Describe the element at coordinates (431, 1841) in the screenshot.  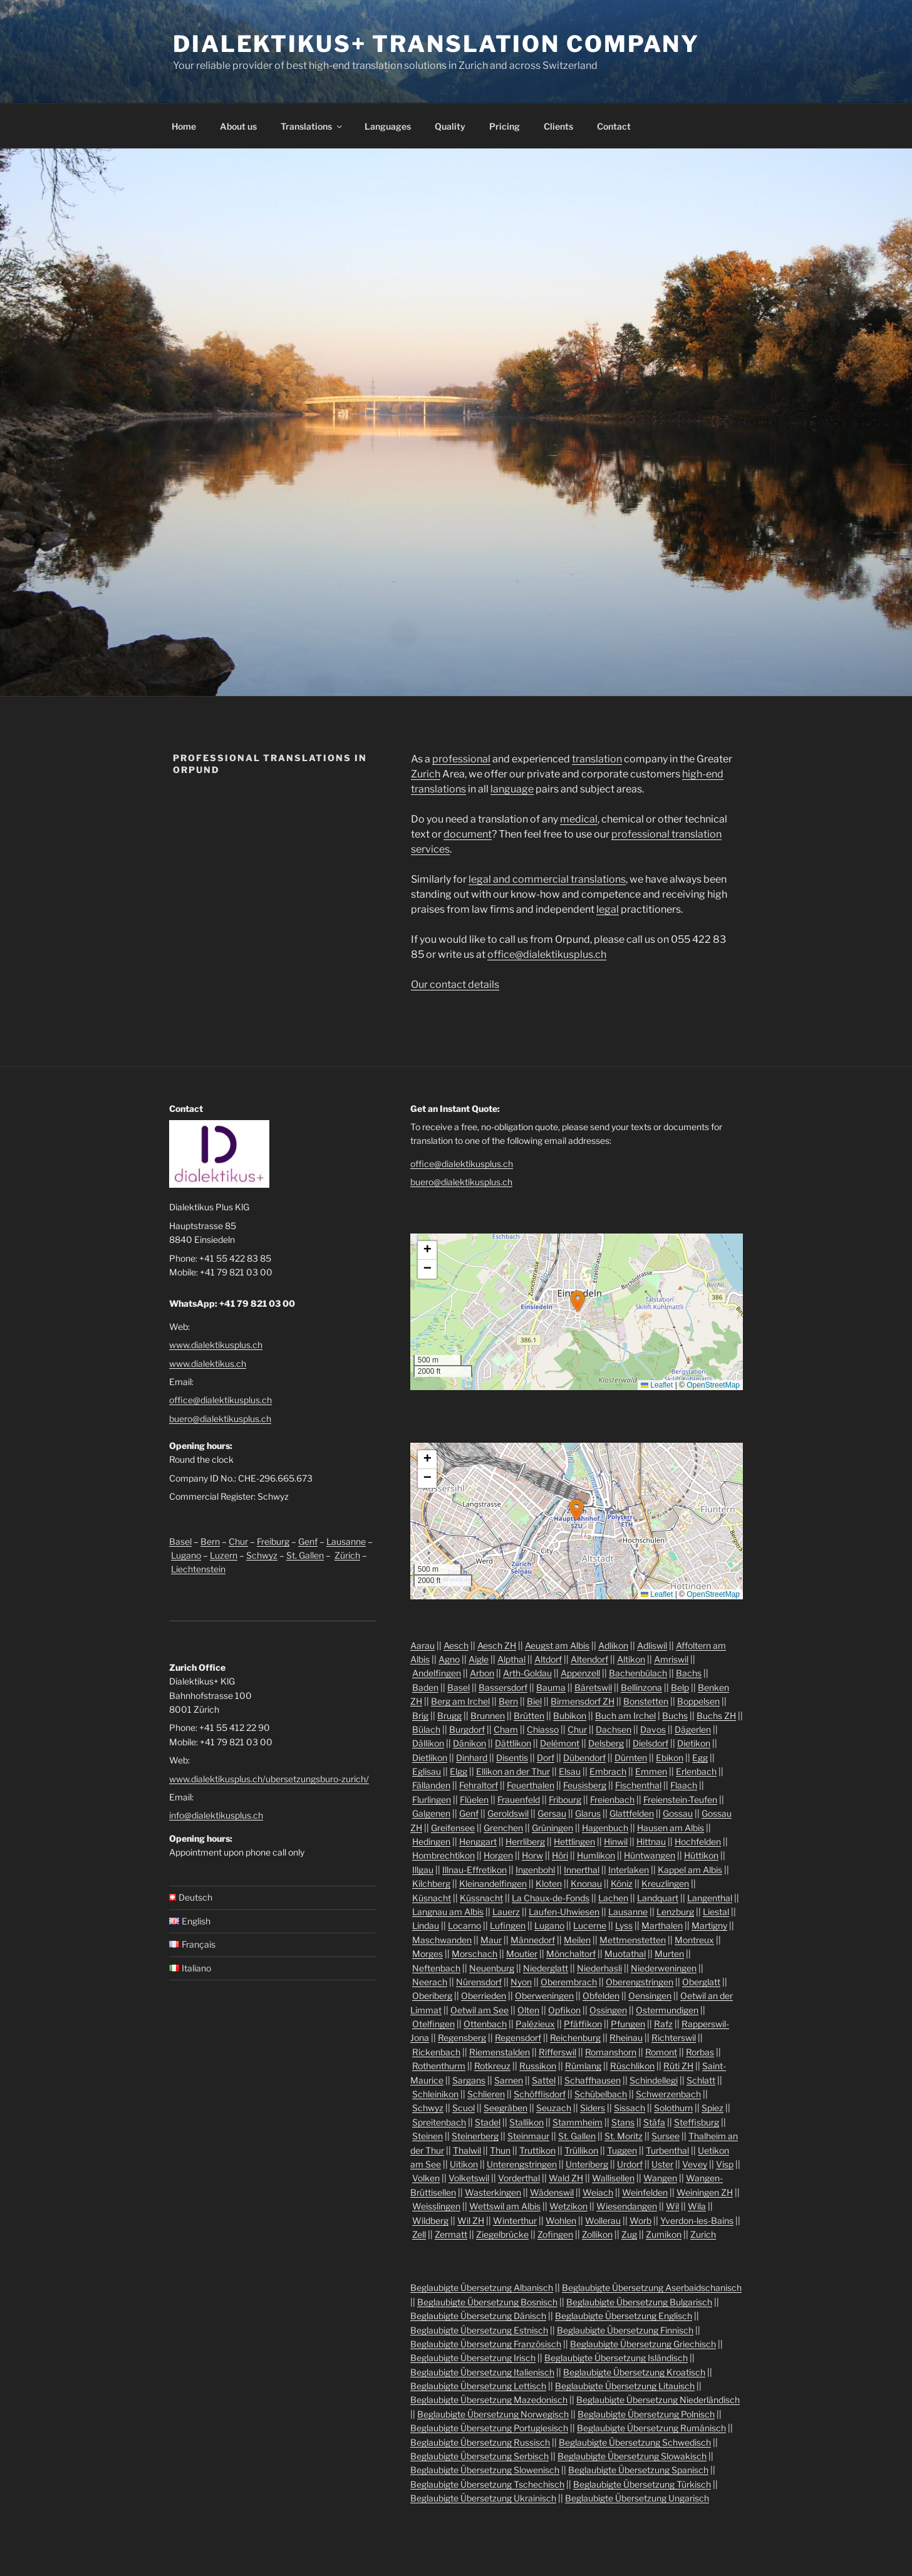
I see `Hedingen` at that location.